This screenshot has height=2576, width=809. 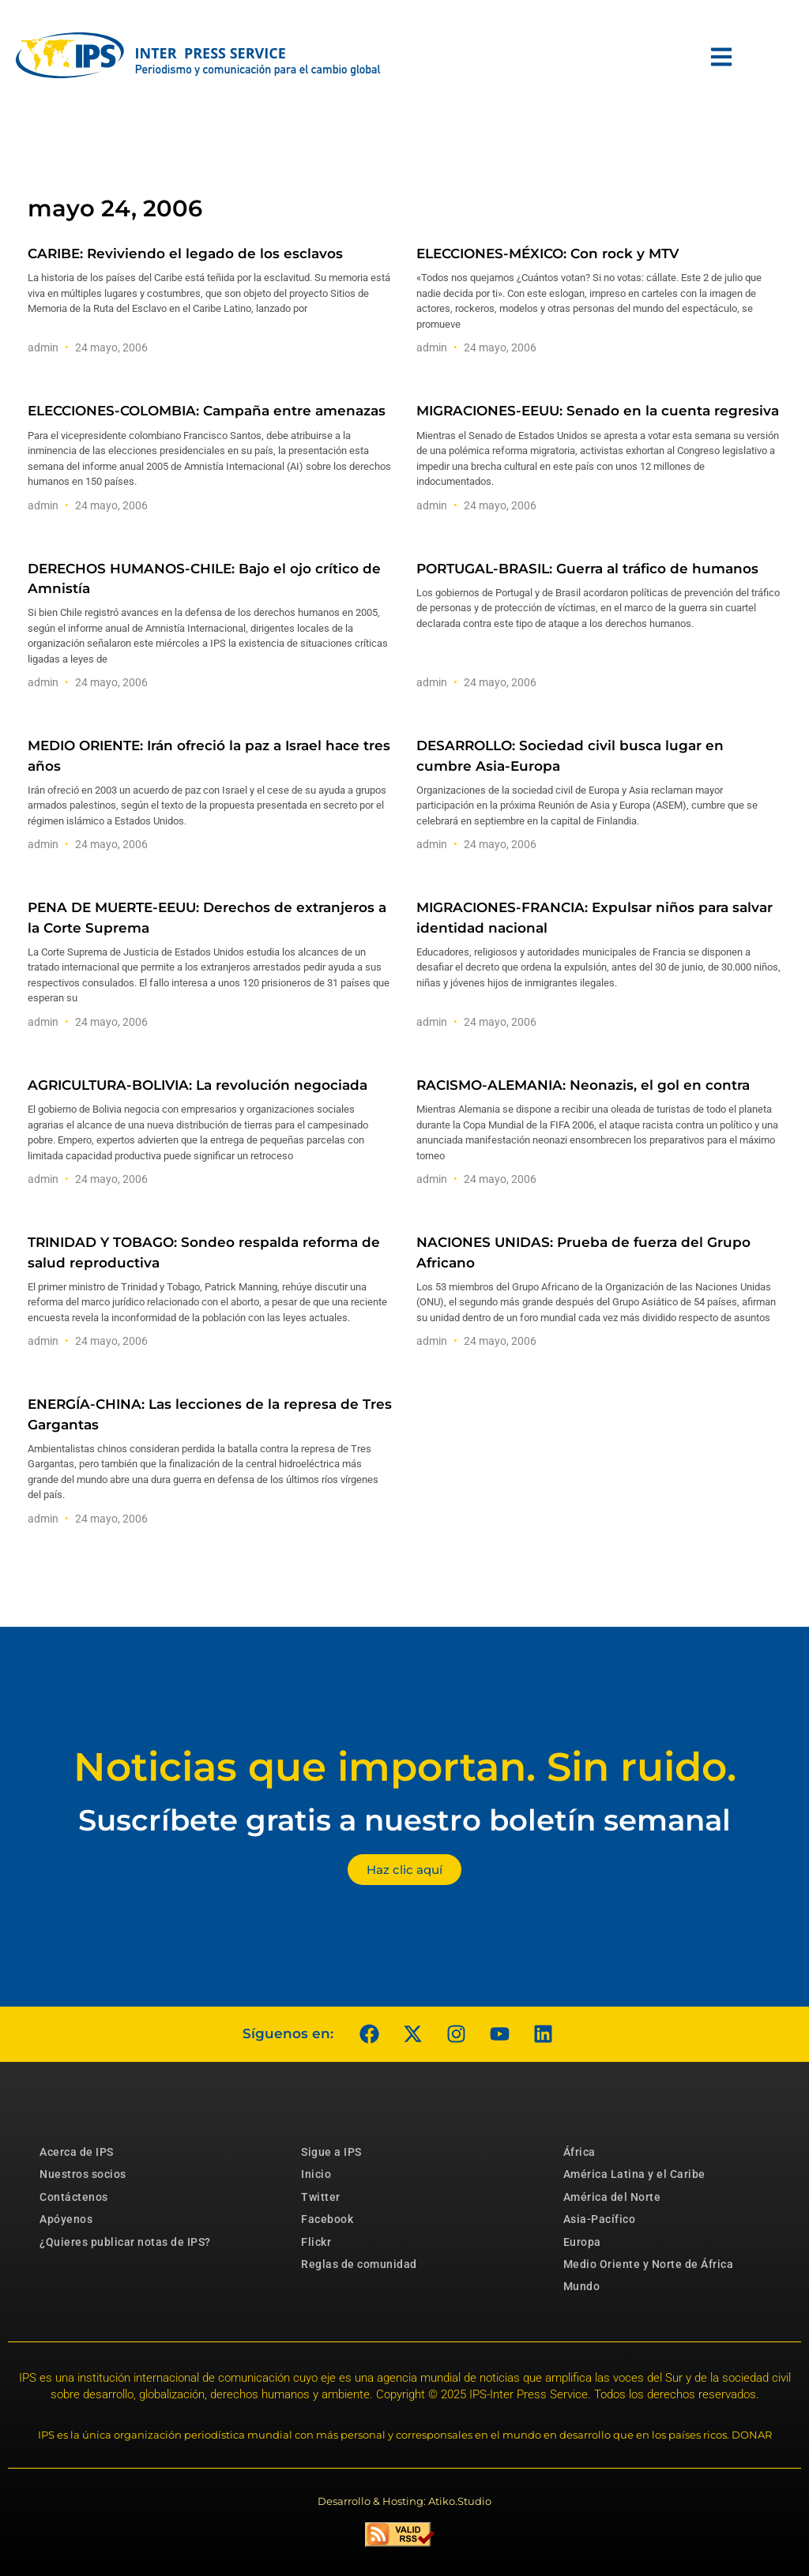 What do you see at coordinates (404, 2501) in the screenshot?
I see `Desarrollo & Hosting: Atiko.Studio` at bounding box center [404, 2501].